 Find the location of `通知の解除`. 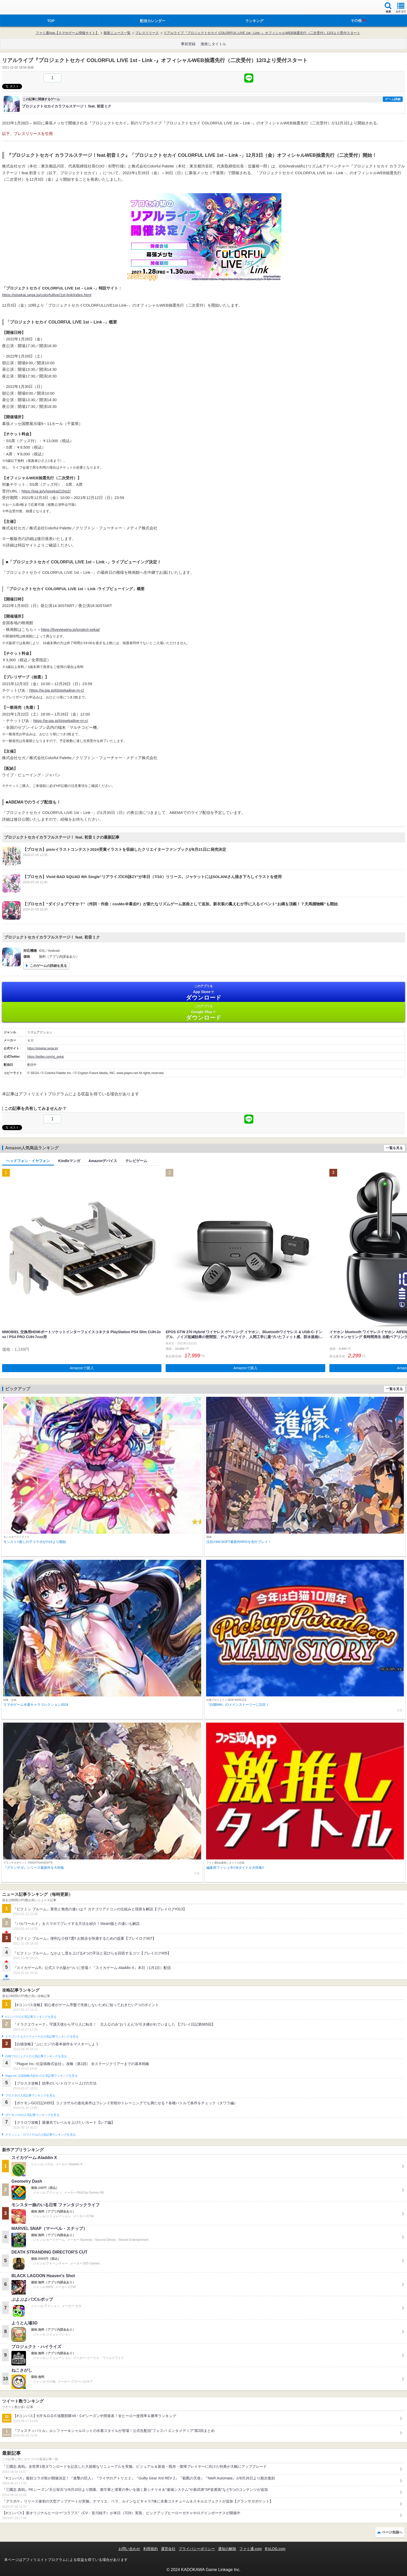

通知の解除 is located at coordinates (227, 2549).